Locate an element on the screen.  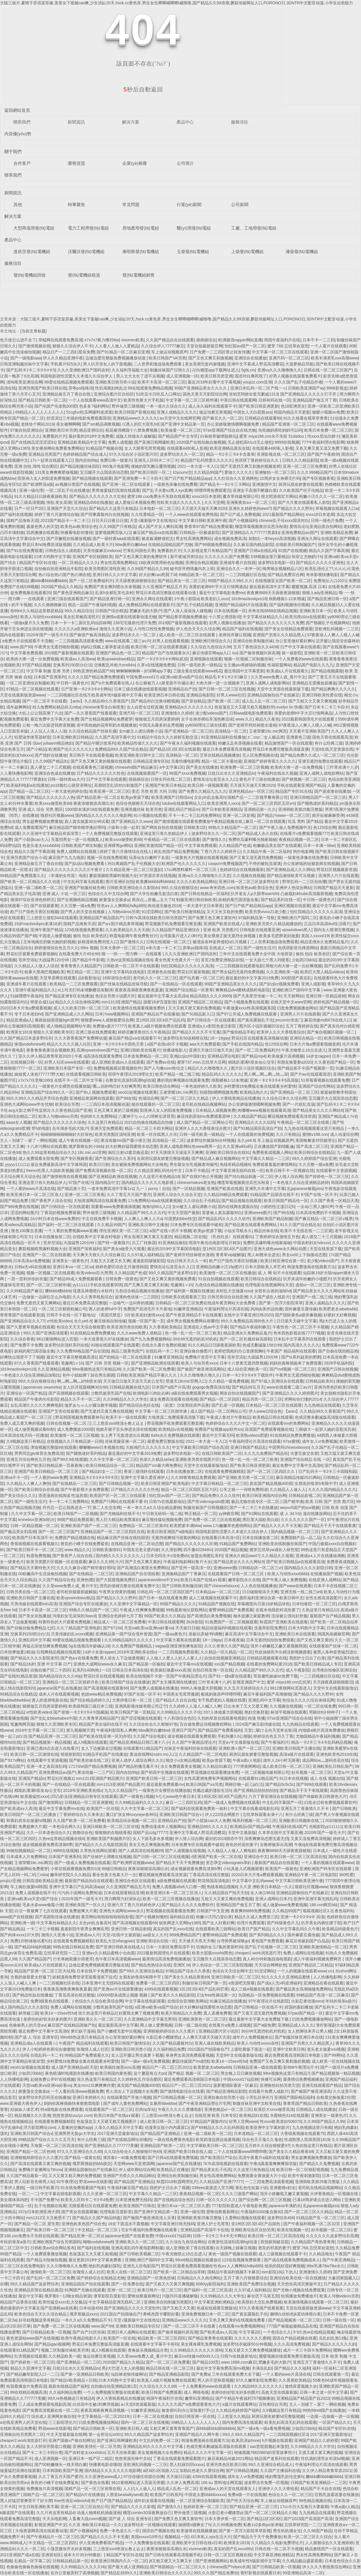
亚洲欧美乱日韩乱国产 is located at coordinates (333, 1766).